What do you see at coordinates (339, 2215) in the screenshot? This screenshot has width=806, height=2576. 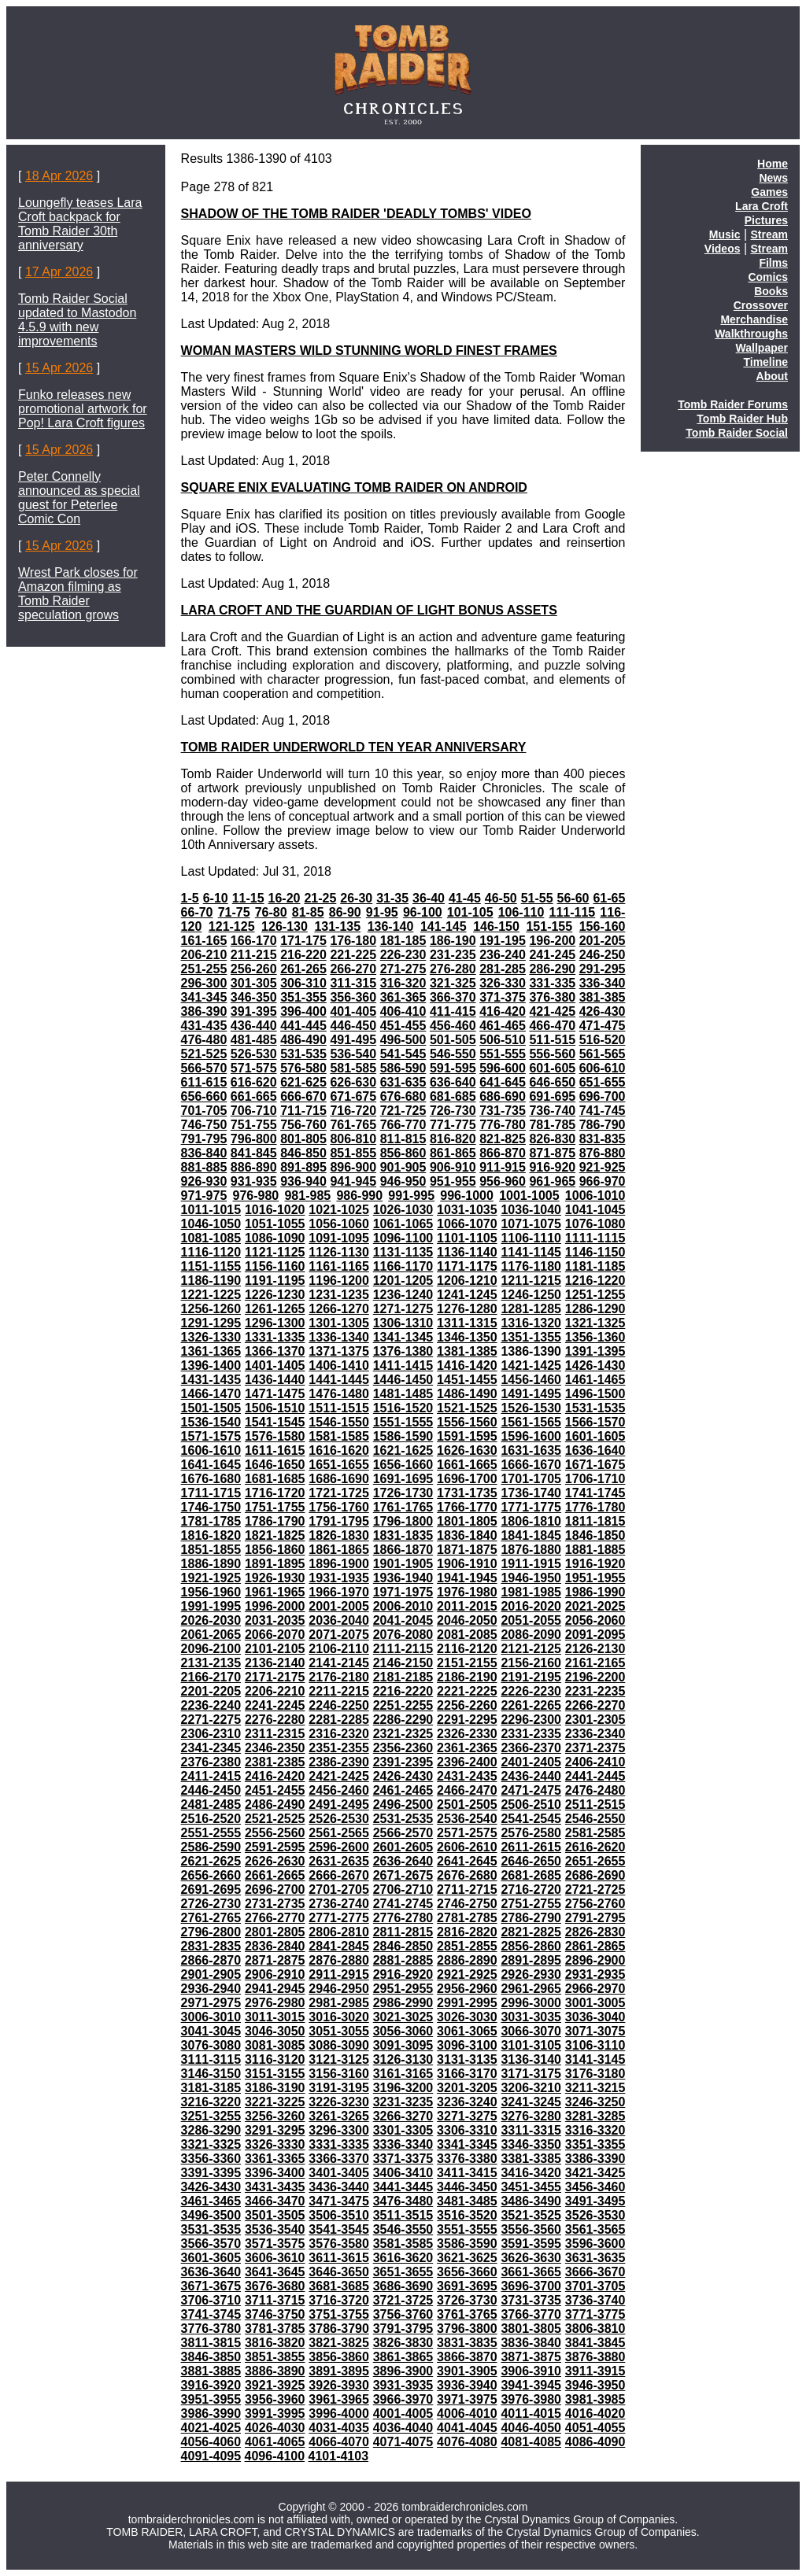 I see `3506-3510` at bounding box center [339, 2215].